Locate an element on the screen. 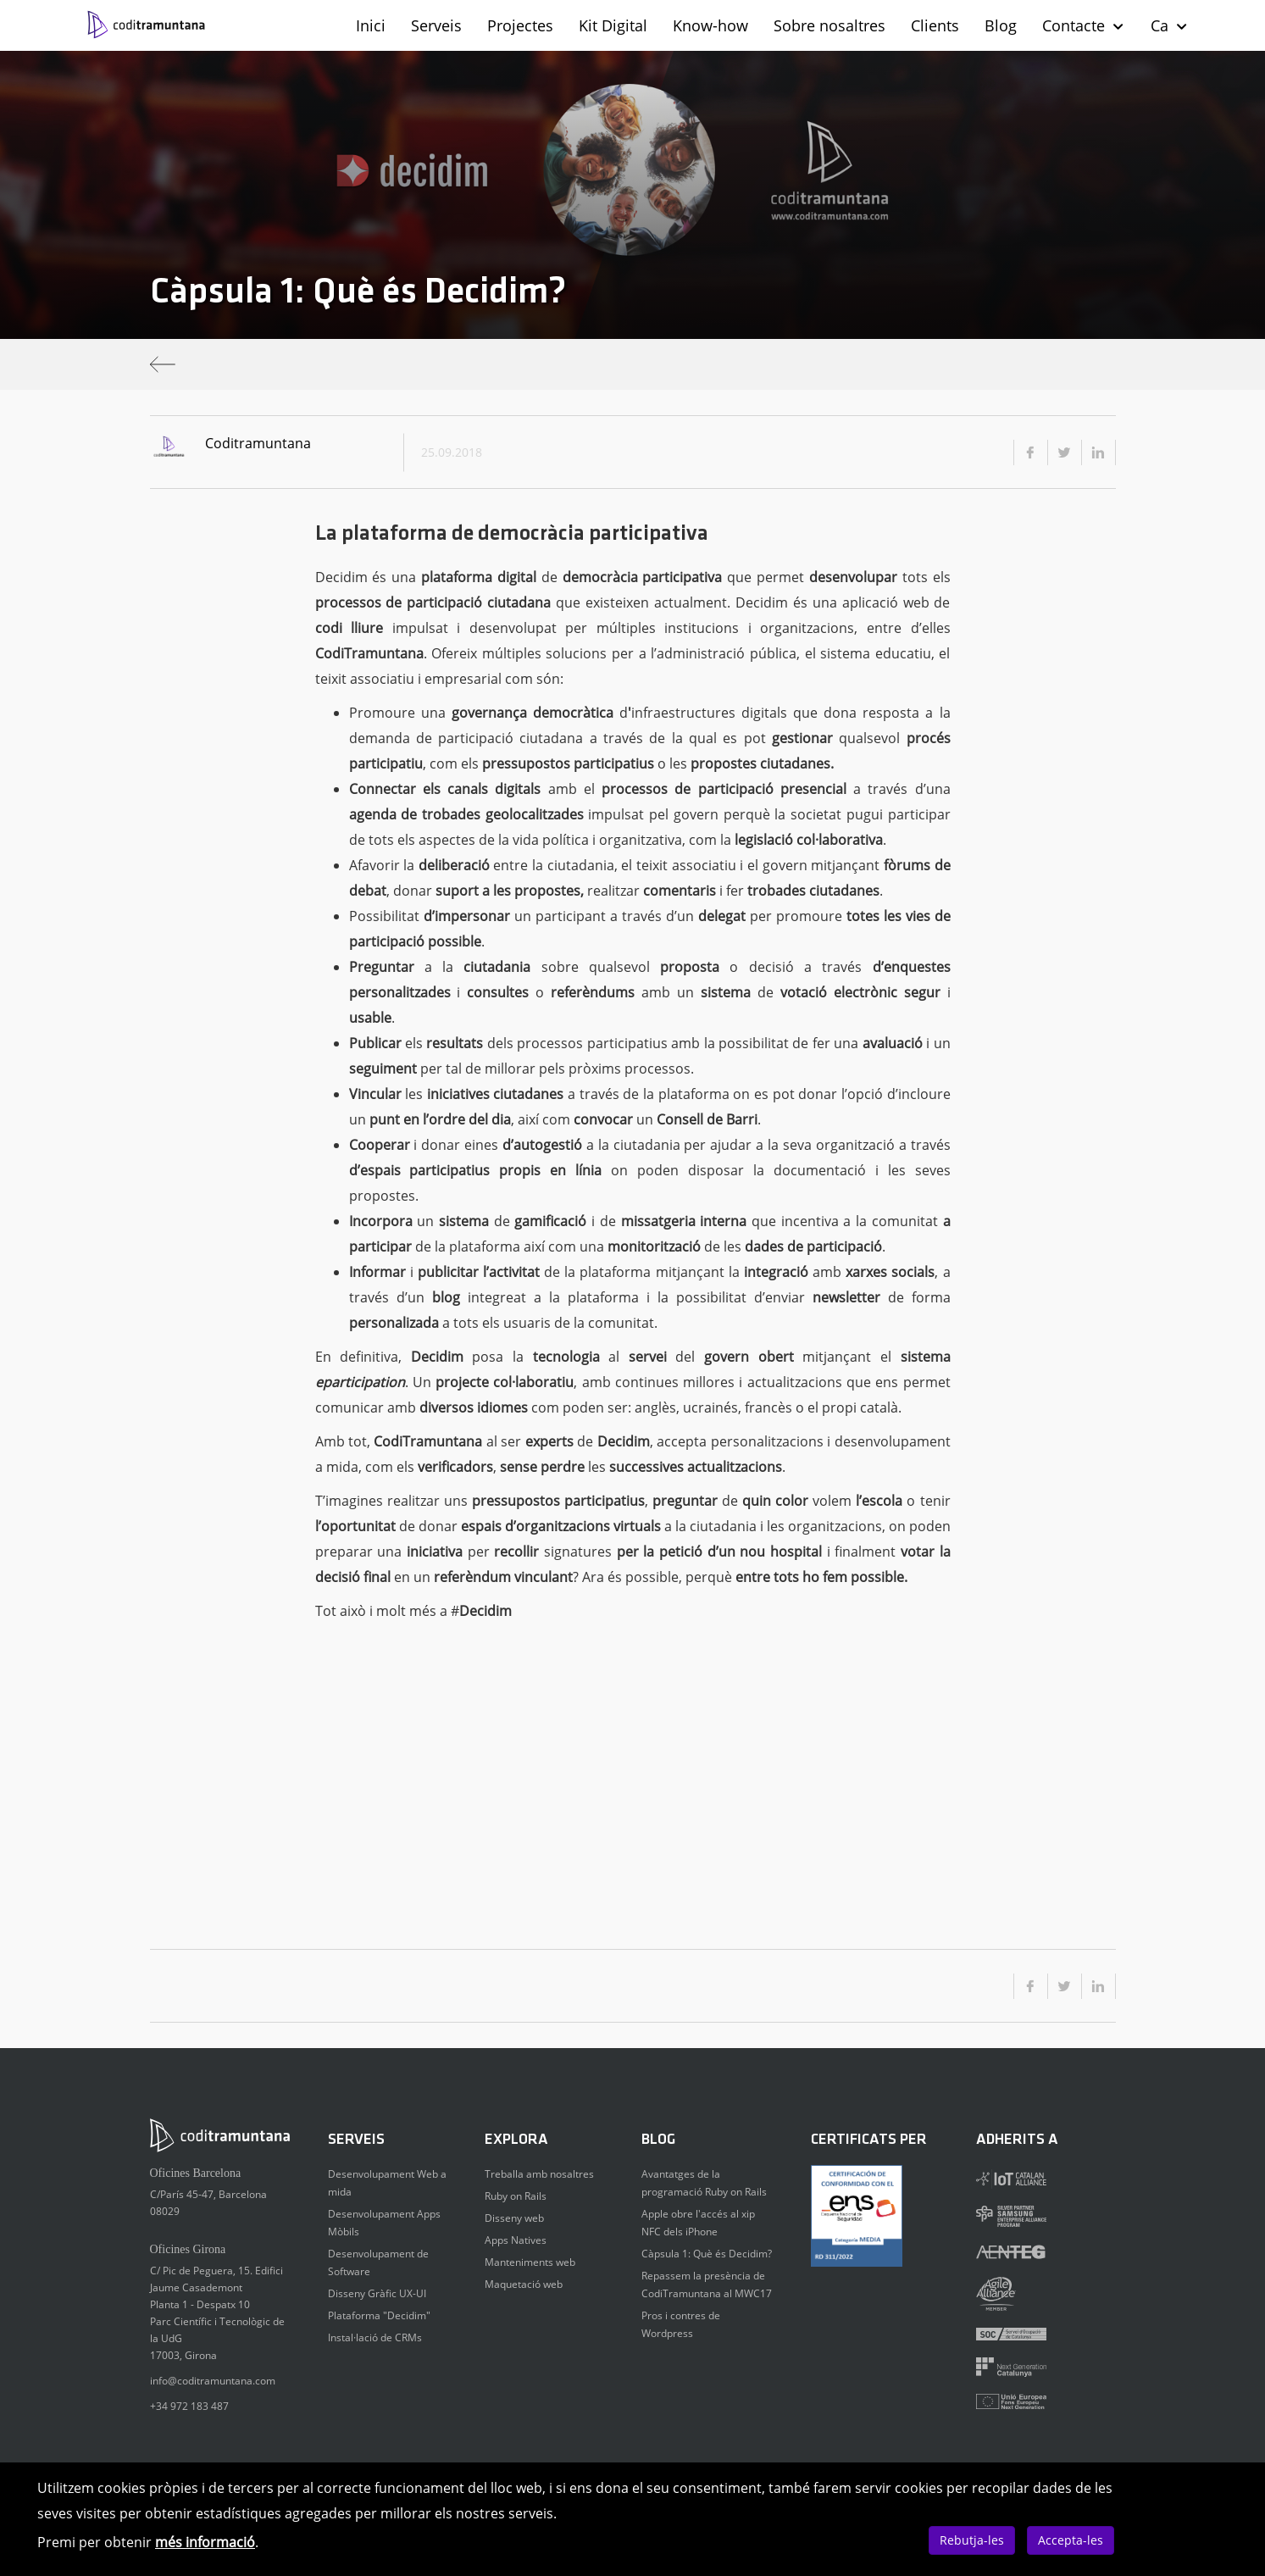 This screenshot has width=1265, height=2576. Disseny web is located at coordinates (514, 2218).